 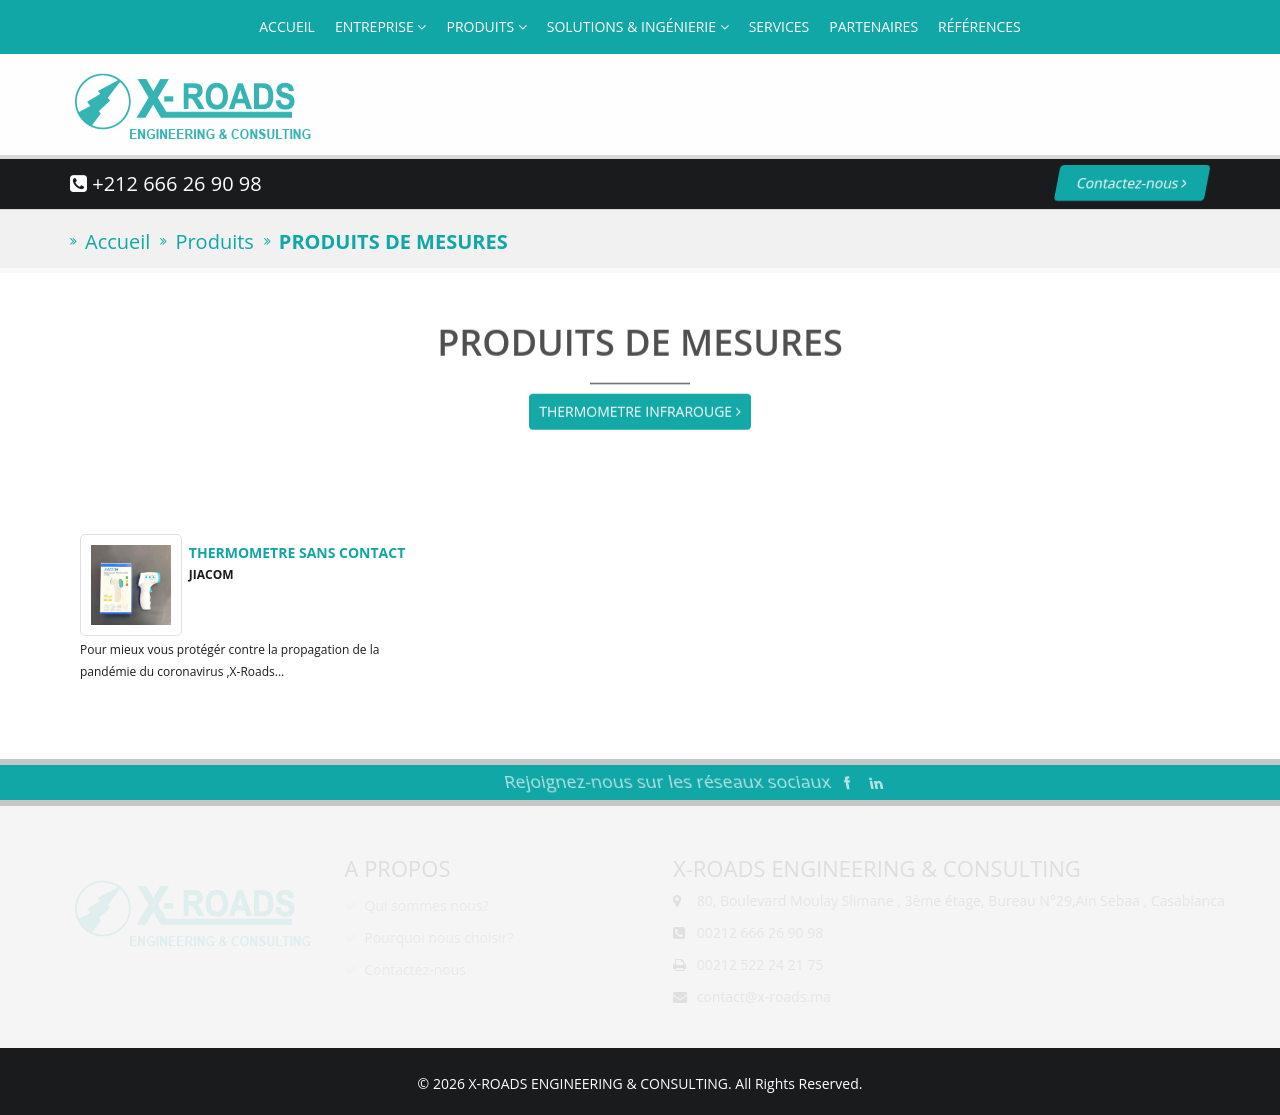 What do you see at coordinates (1116, 182) in the screenshot?
I see `Contactez-nous` at bounding box center [1116, 182].